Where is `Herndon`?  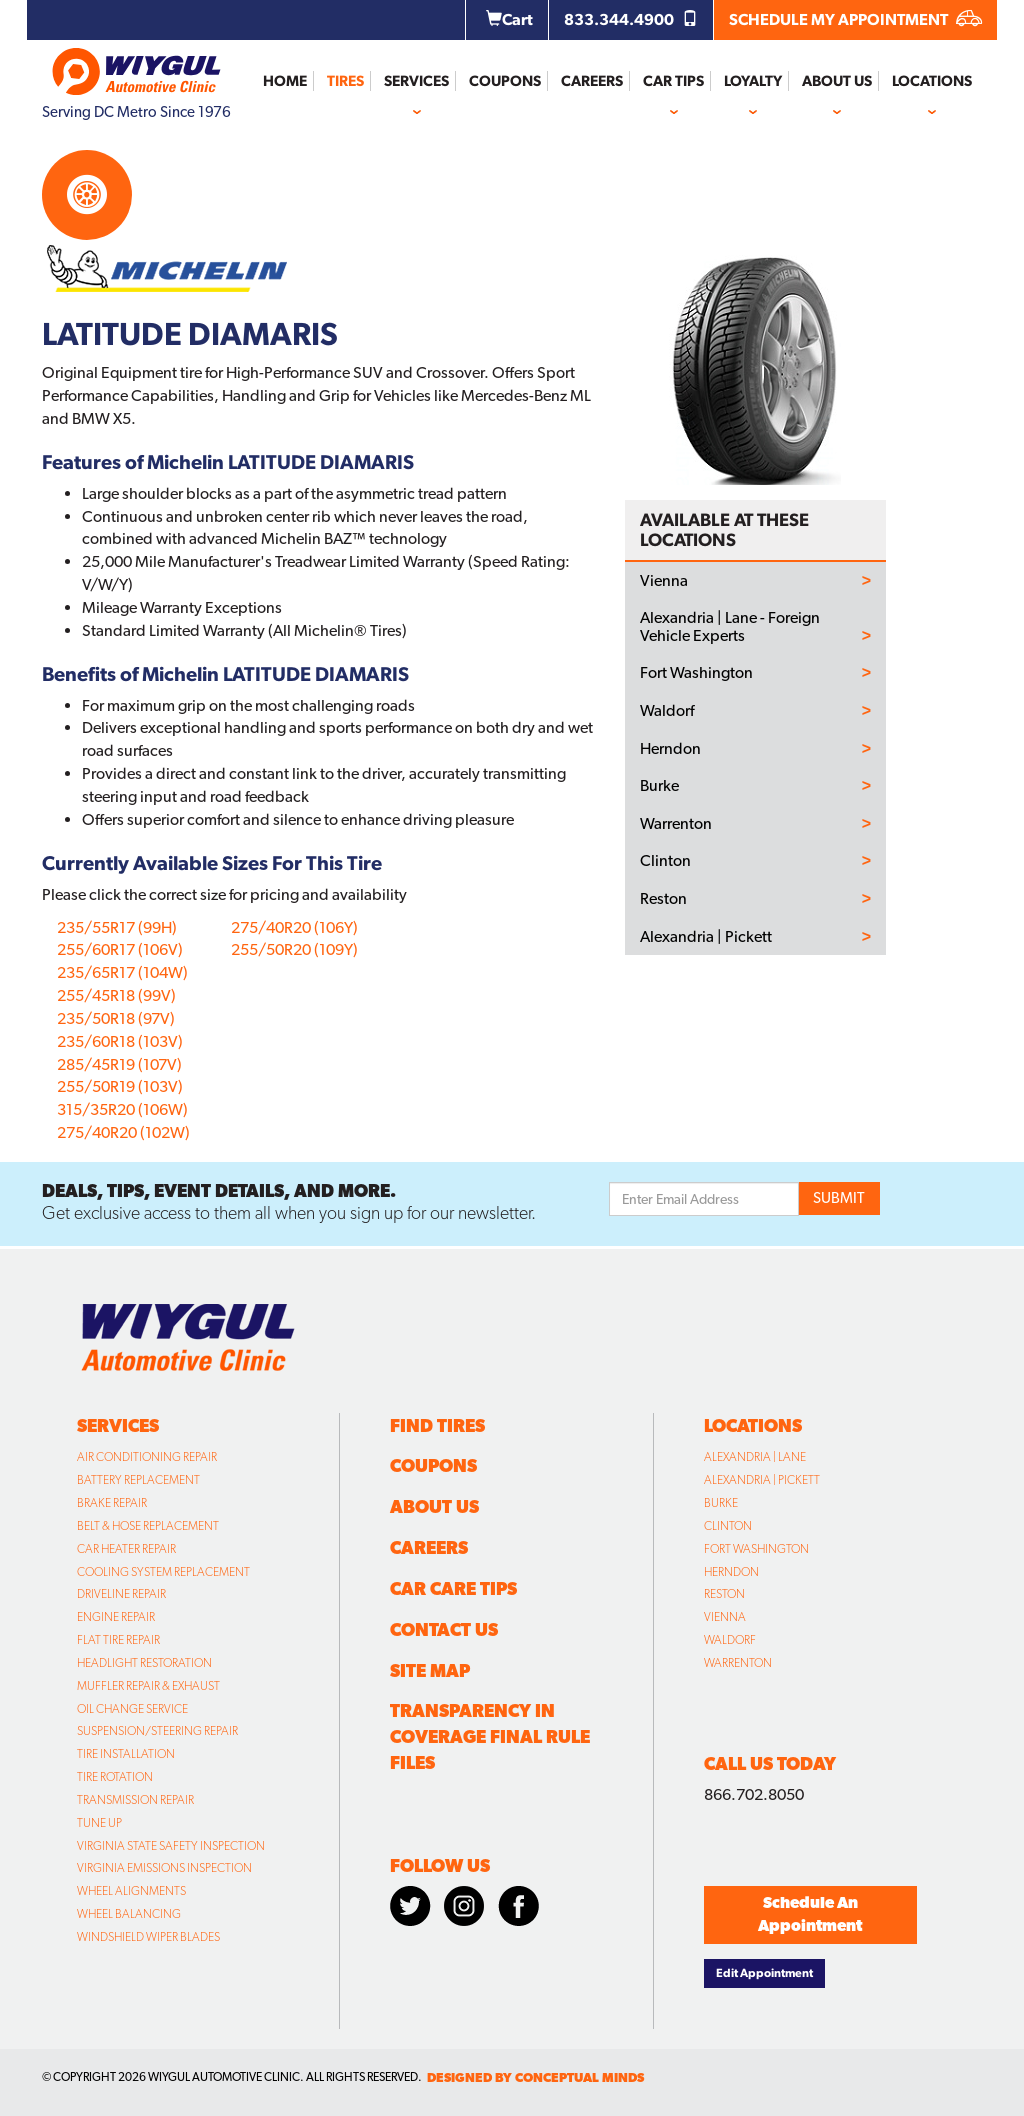
Herndon is located at coordinates (670, 749).